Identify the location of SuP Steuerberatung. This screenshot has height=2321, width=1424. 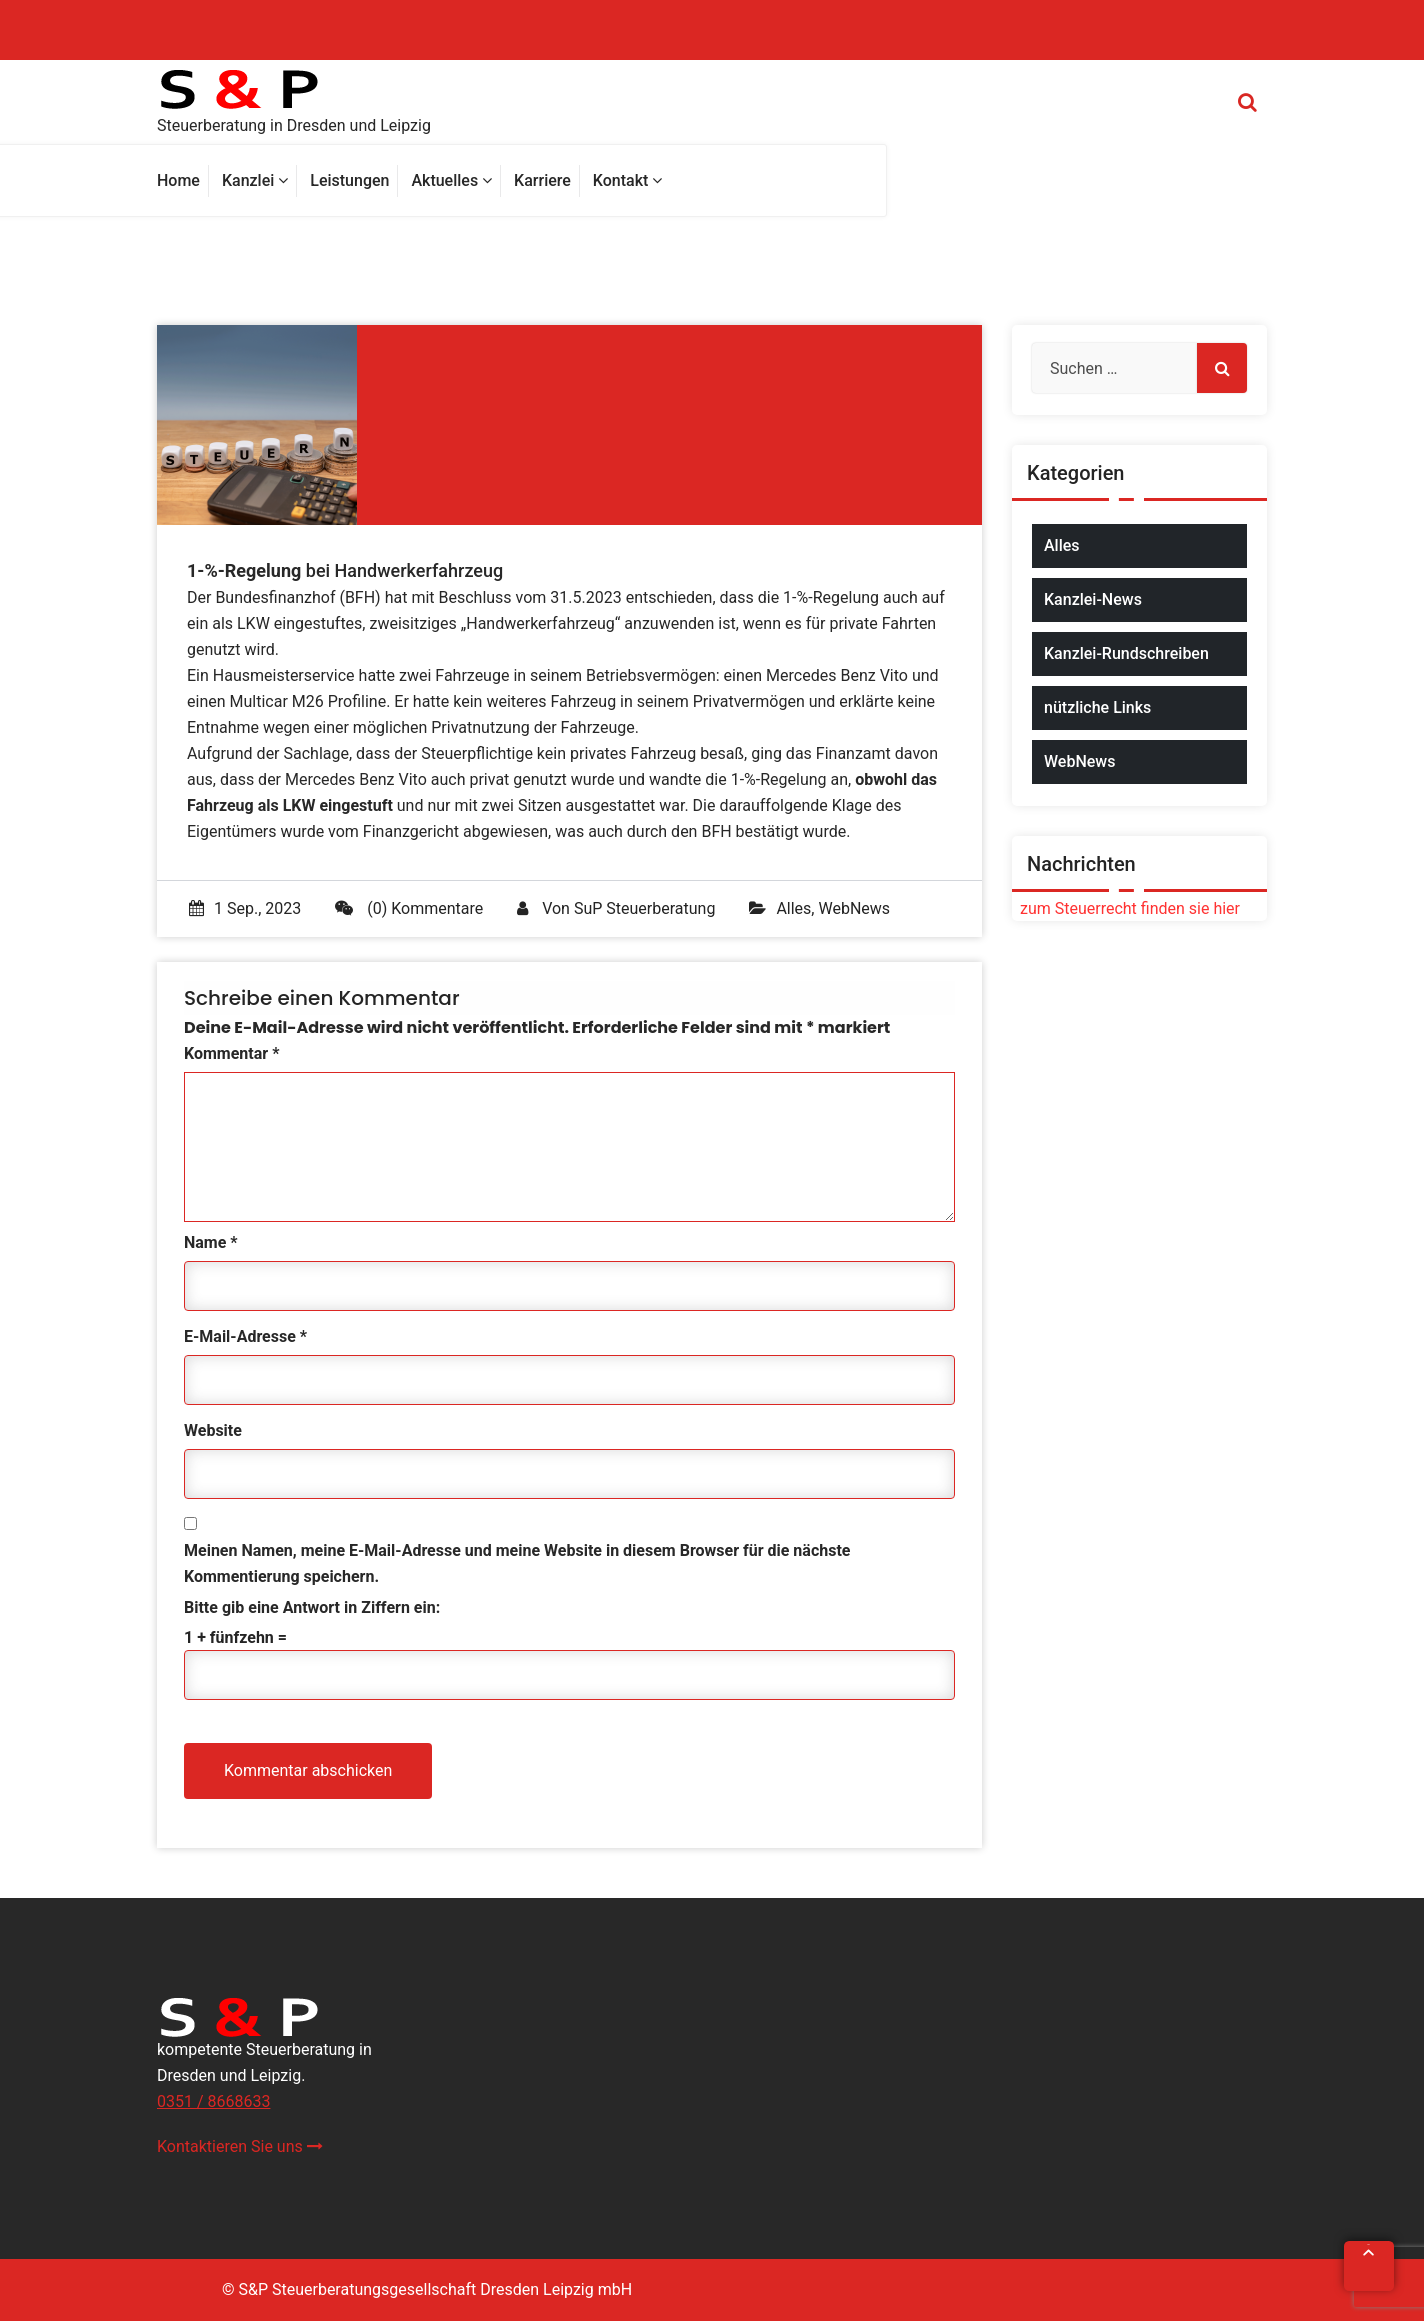
(644, 908).